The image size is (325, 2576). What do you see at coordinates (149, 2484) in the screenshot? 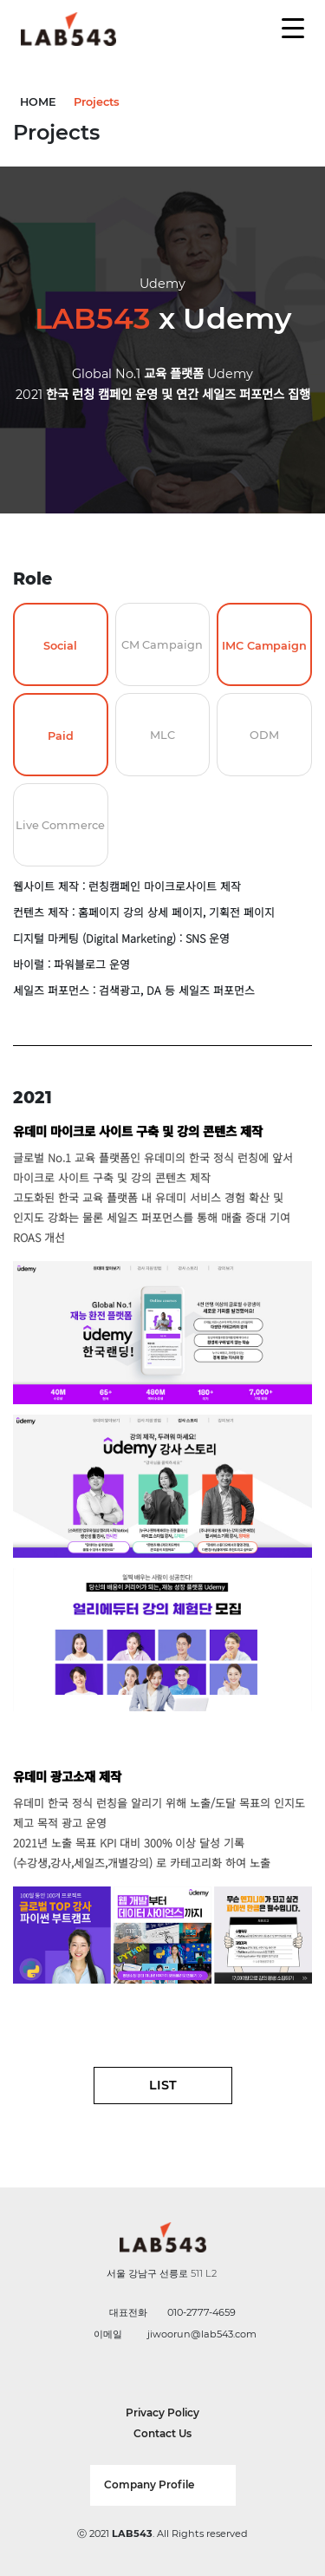
I see `Company Profile` at bounding box center [149, 2484].